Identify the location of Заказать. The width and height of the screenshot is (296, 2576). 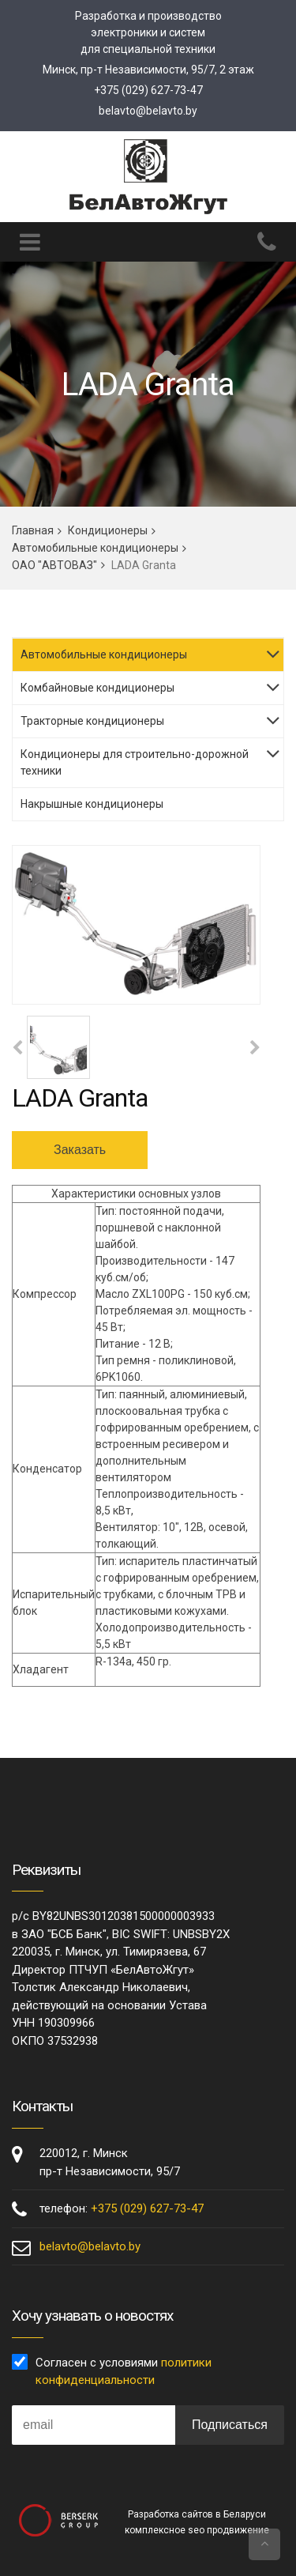
(80, 1149).